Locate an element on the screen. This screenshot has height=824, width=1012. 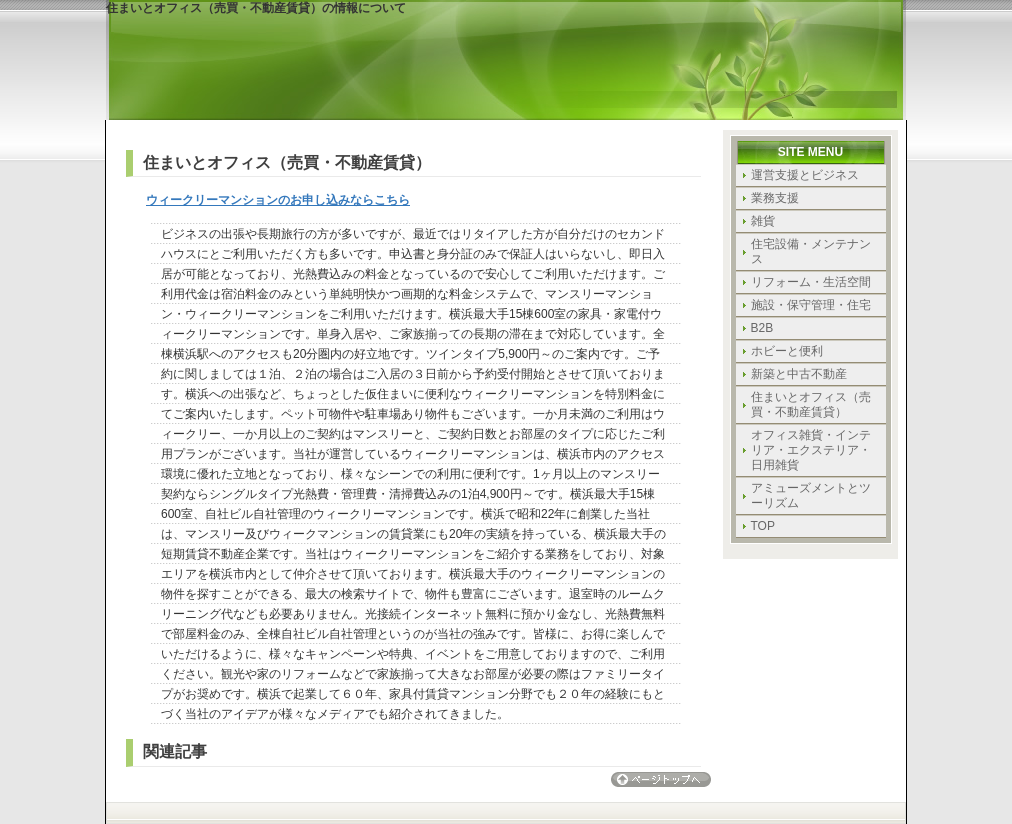
新築と中古不動産 is located at coordinates (799, 374).